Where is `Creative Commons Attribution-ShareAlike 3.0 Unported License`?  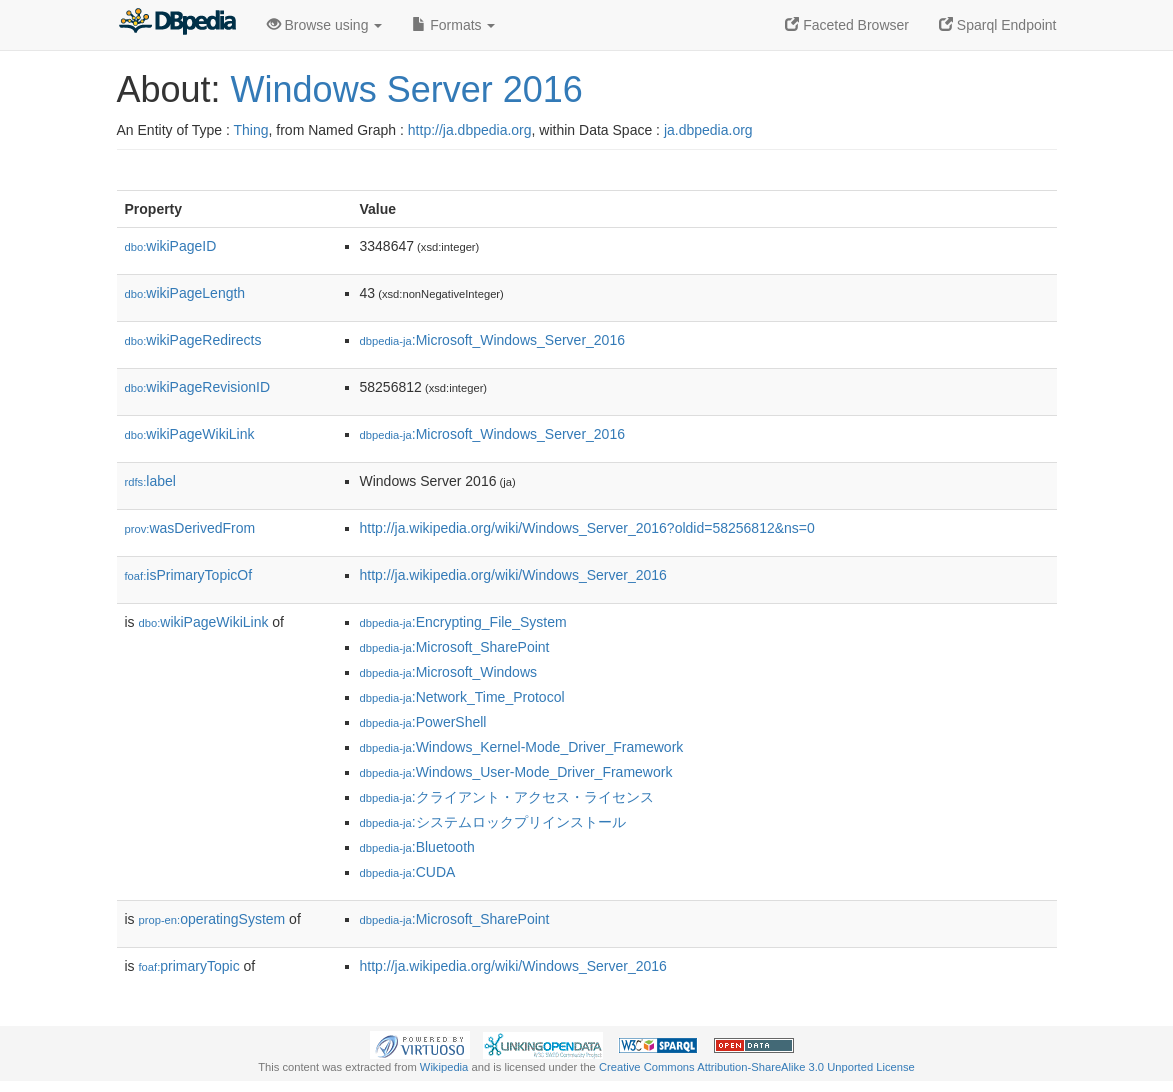 Creative Commons Attribution-ShareAlike 3.0 Unported License is located at coordinates (757, 1067).